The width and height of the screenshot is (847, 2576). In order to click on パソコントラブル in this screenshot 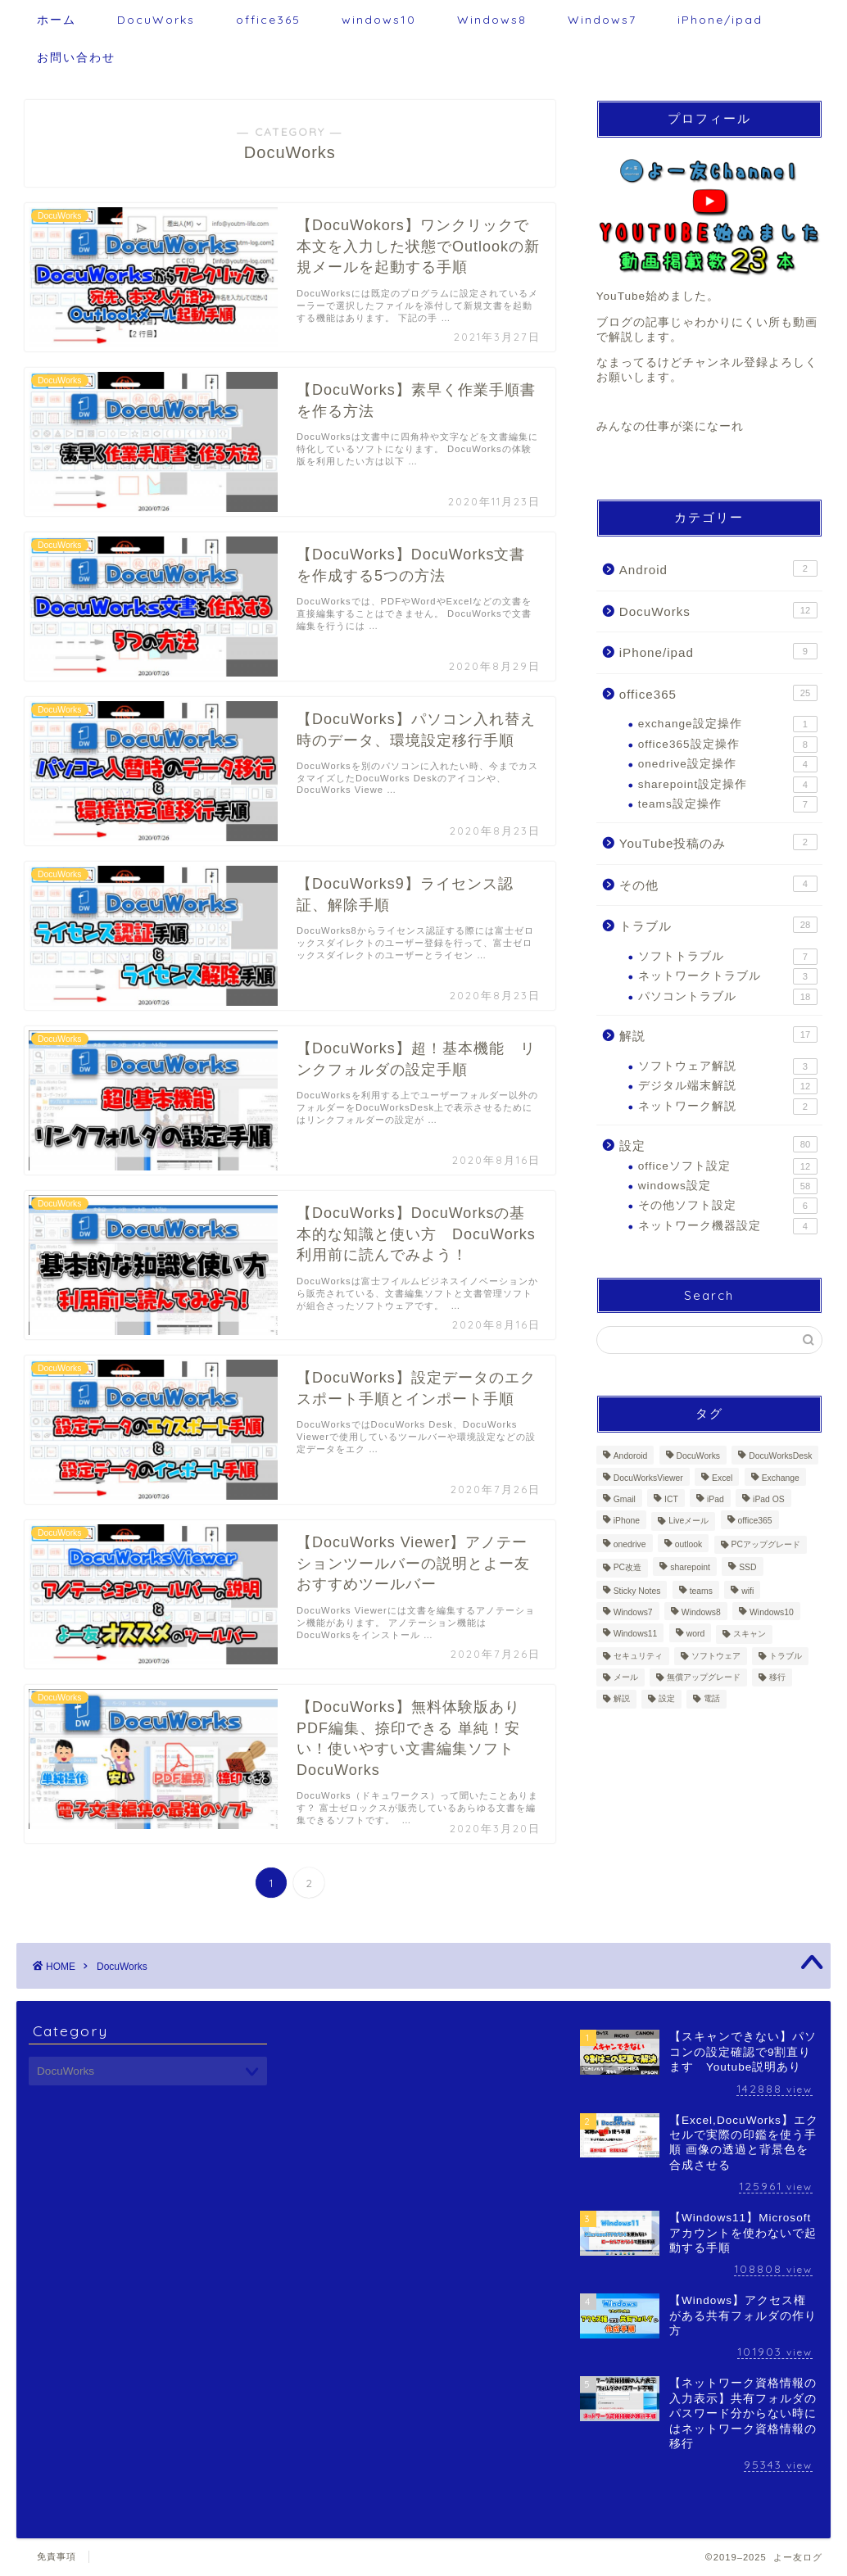, I will do `click(728, 997)`.